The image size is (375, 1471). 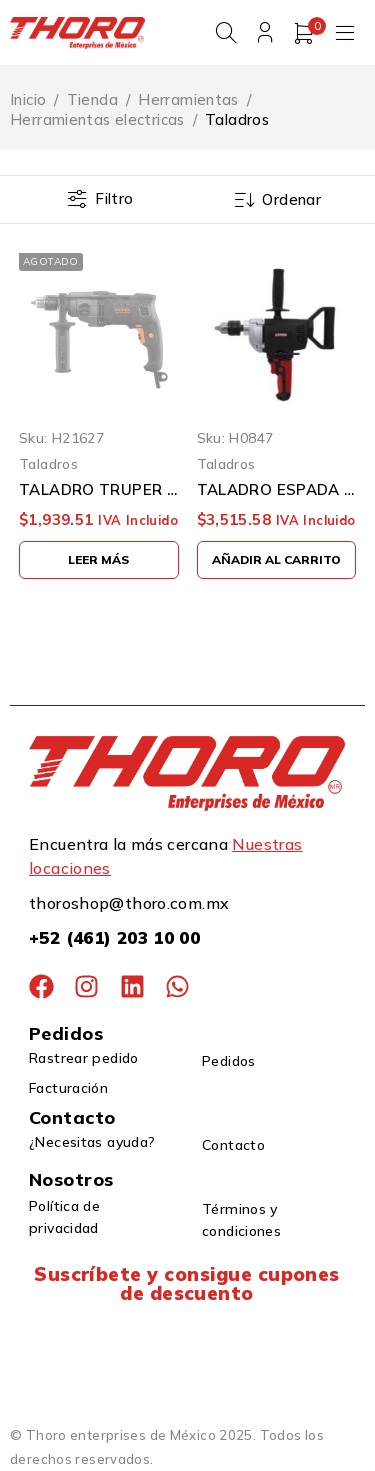 What do you see at coordinates (99, 490) in the screenshot?
I see `TALADRO TRUPER INDUSTRIAL TAL-1/2N2 1/2" 800 WATS DOS VELOCIDADES` at bounding box center [99, 490].